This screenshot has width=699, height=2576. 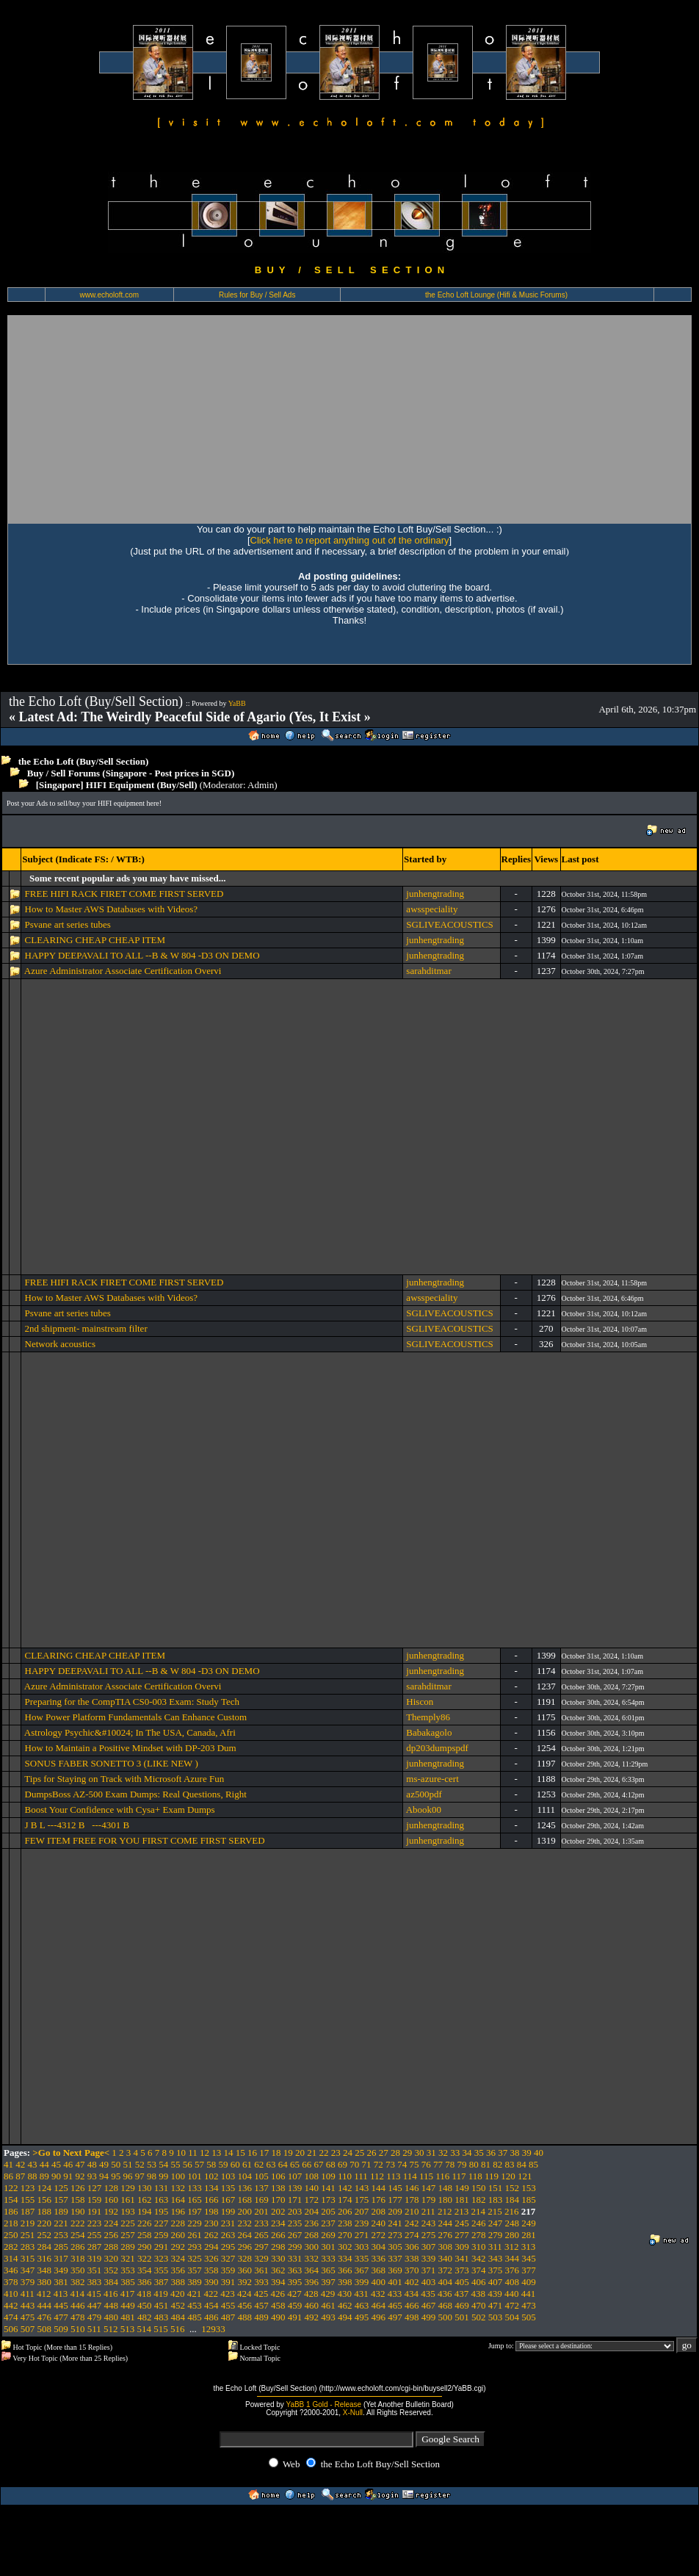 I want to click on 392, so click(x=245, y=2281).